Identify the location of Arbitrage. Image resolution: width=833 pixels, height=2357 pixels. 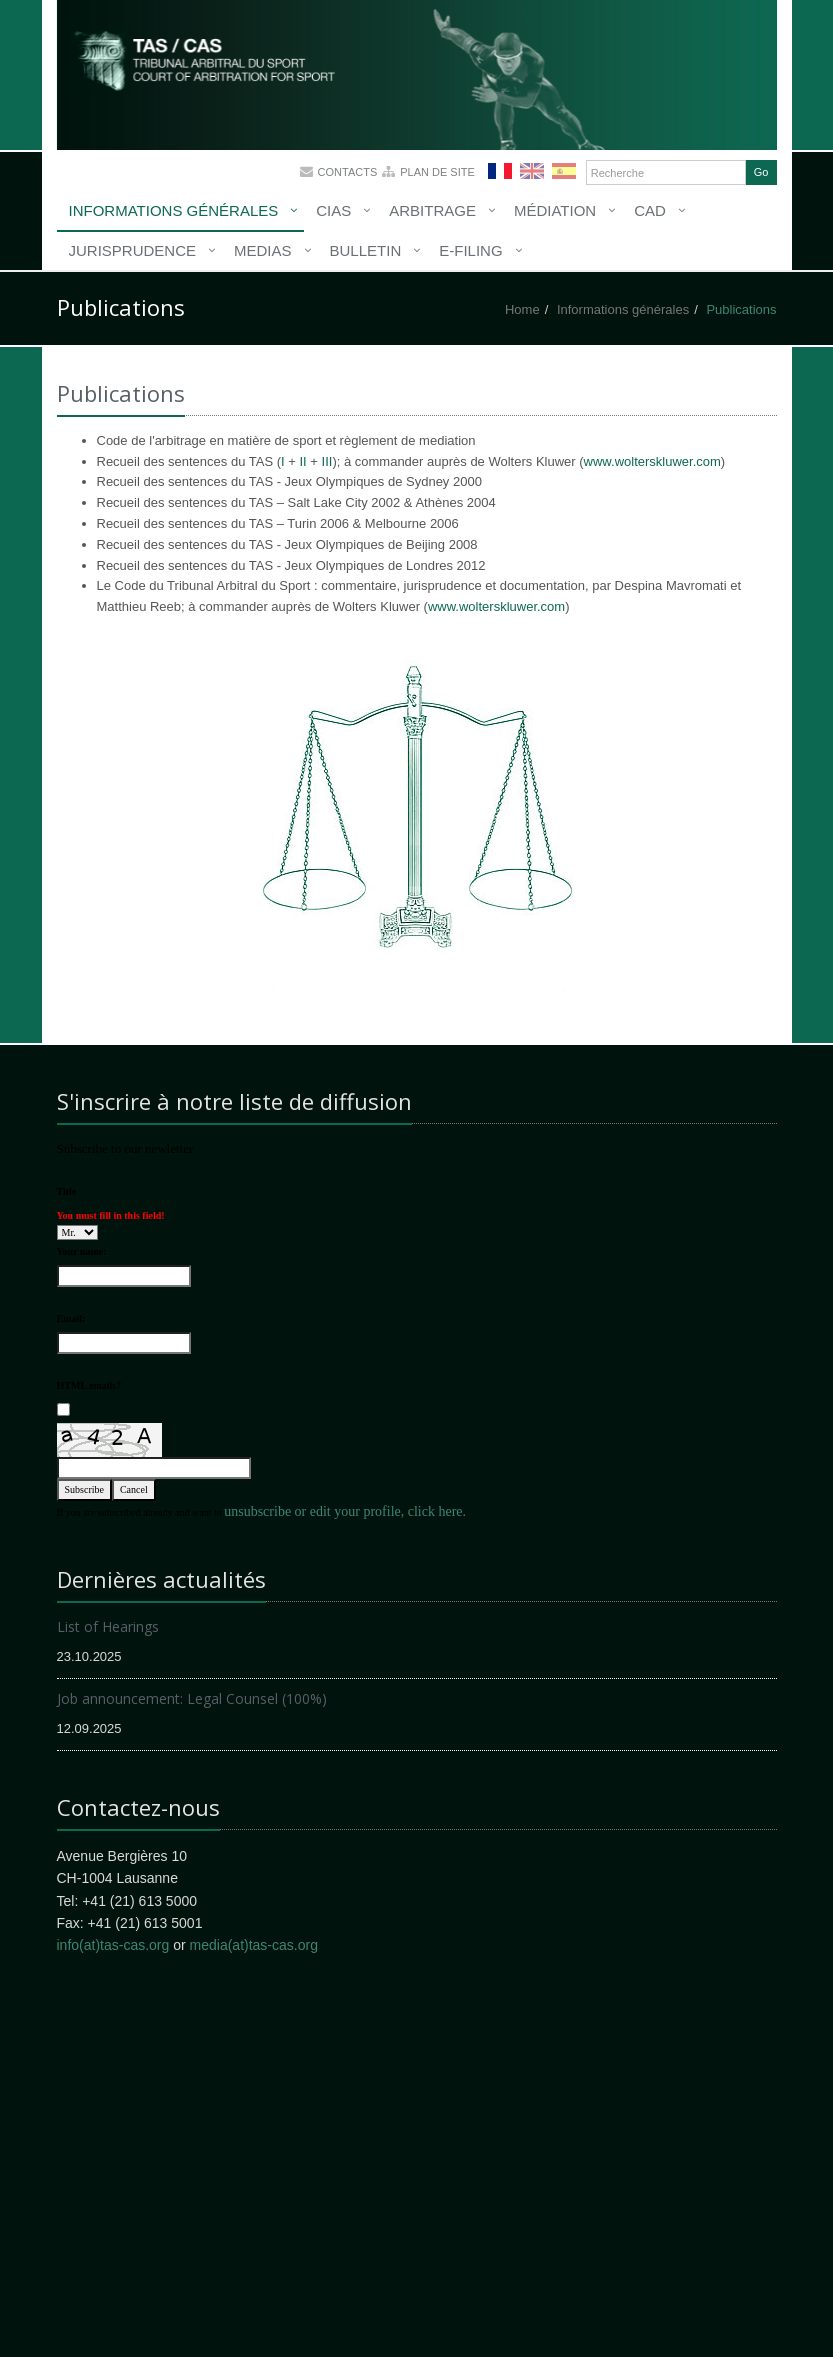
(432, 210).